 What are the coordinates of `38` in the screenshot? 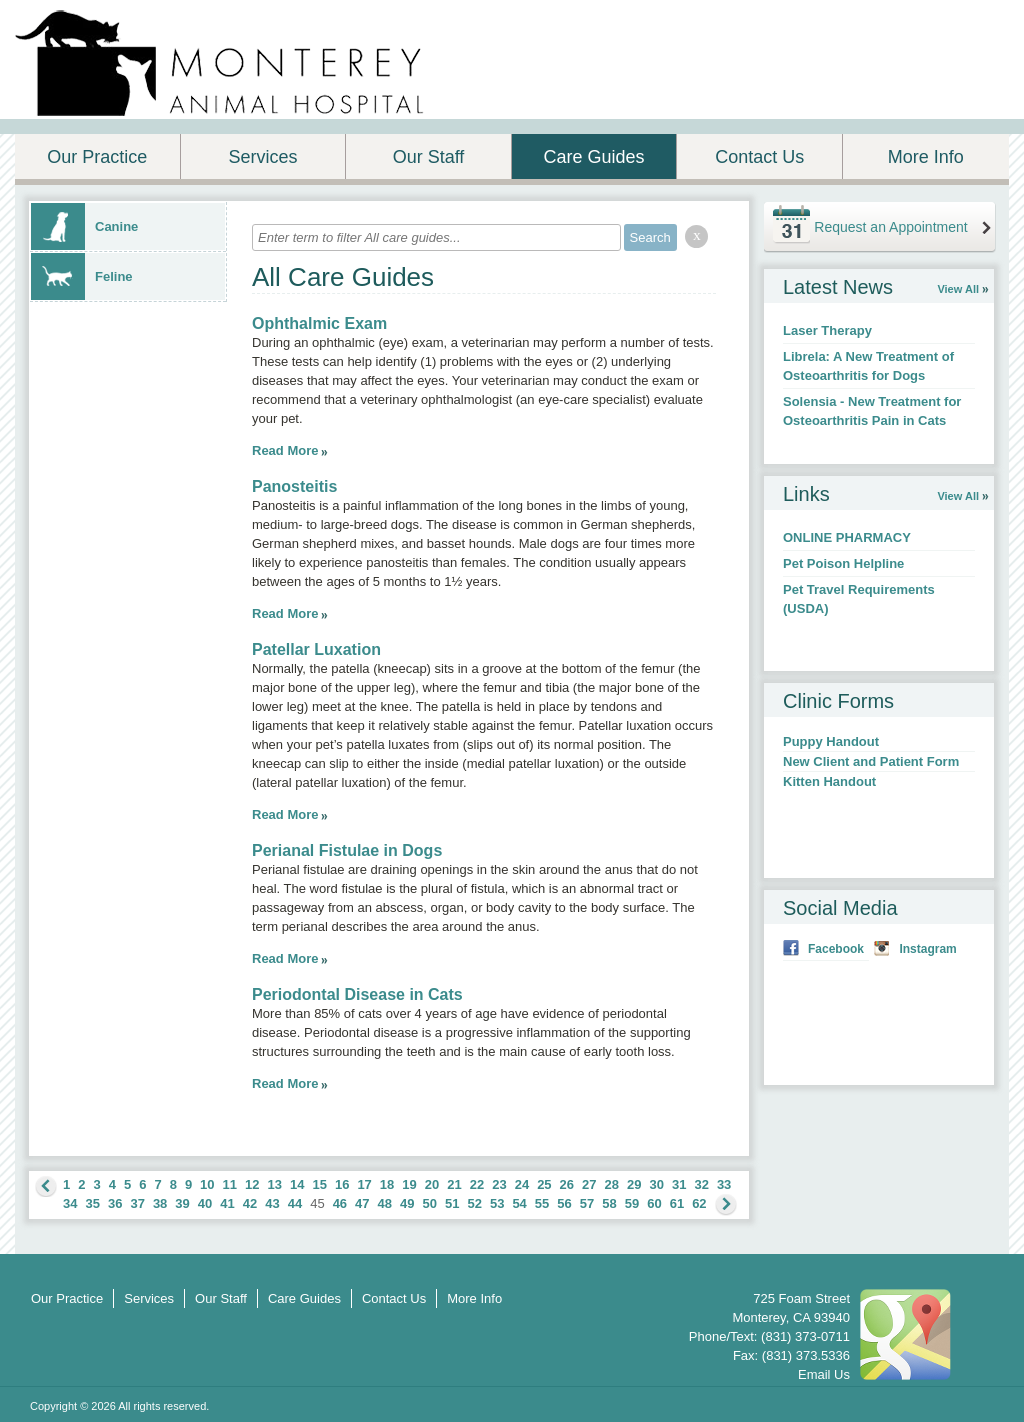 It's located at (160, 1203).